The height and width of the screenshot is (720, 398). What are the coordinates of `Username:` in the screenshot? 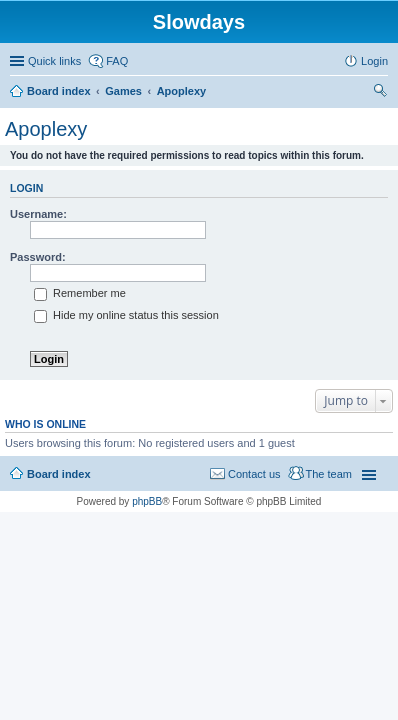 It's located at (38, 214).